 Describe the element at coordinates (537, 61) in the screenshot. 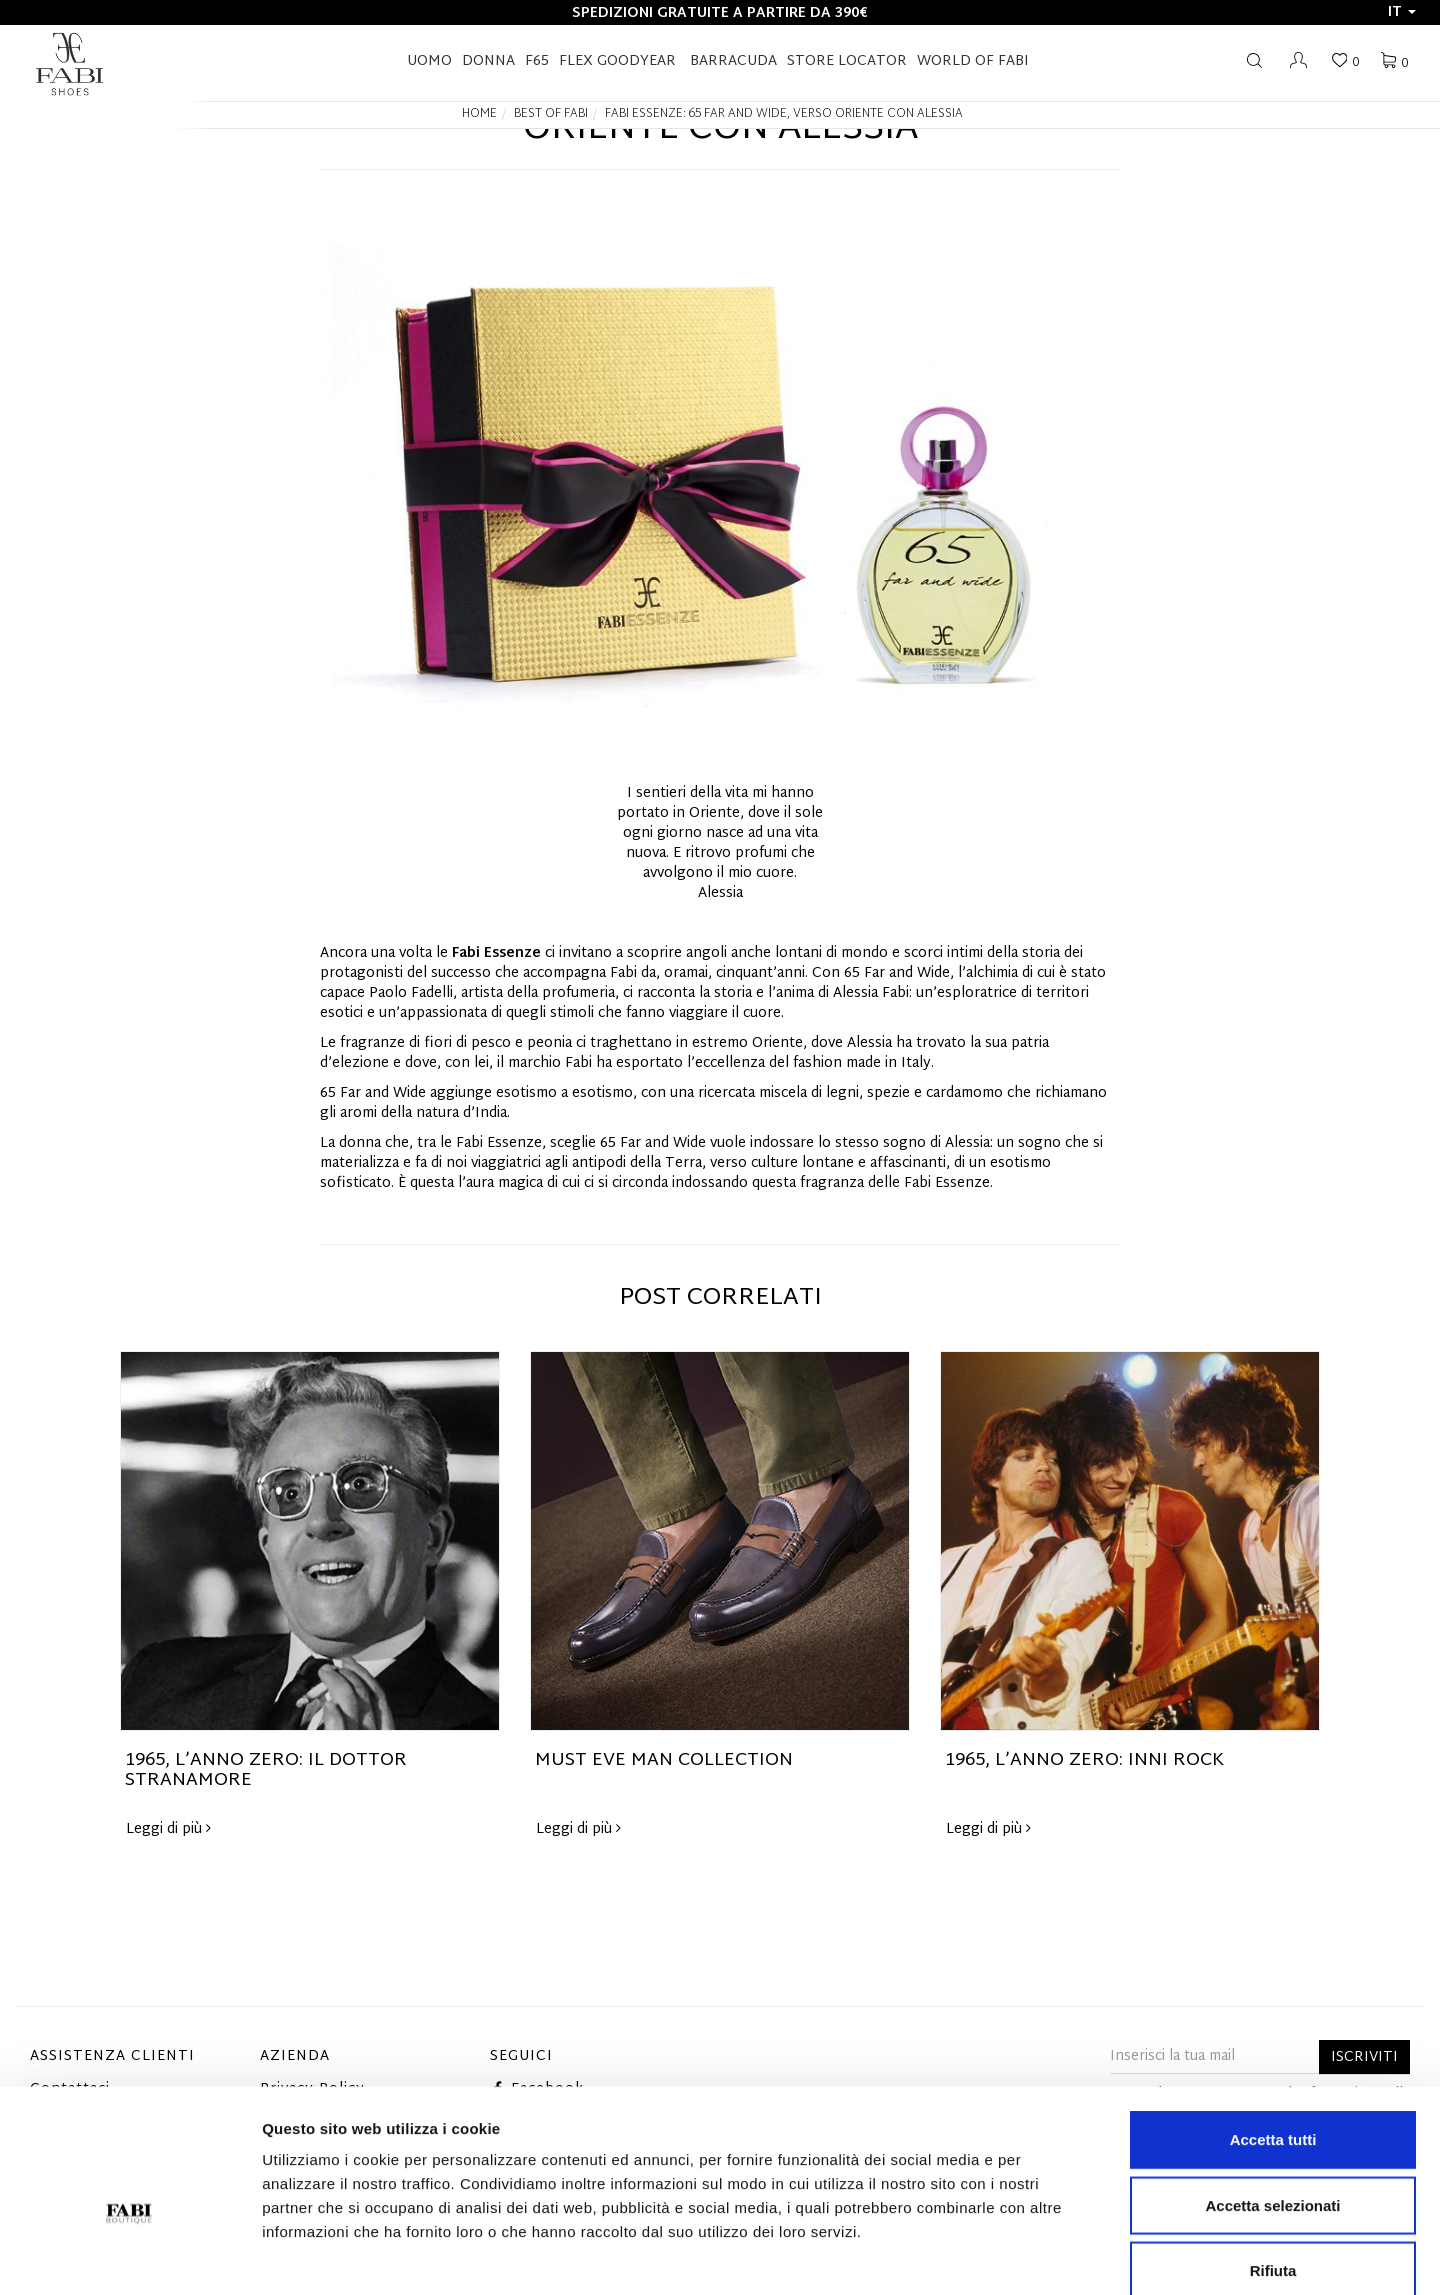

I see `F65` at that location.